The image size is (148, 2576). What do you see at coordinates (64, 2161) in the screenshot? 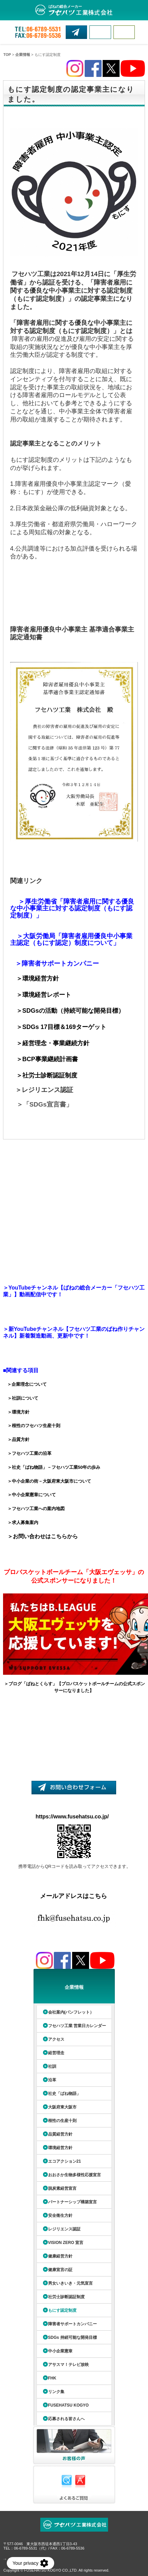
I see `エコアクション21` at bounding box center [64, 2161].